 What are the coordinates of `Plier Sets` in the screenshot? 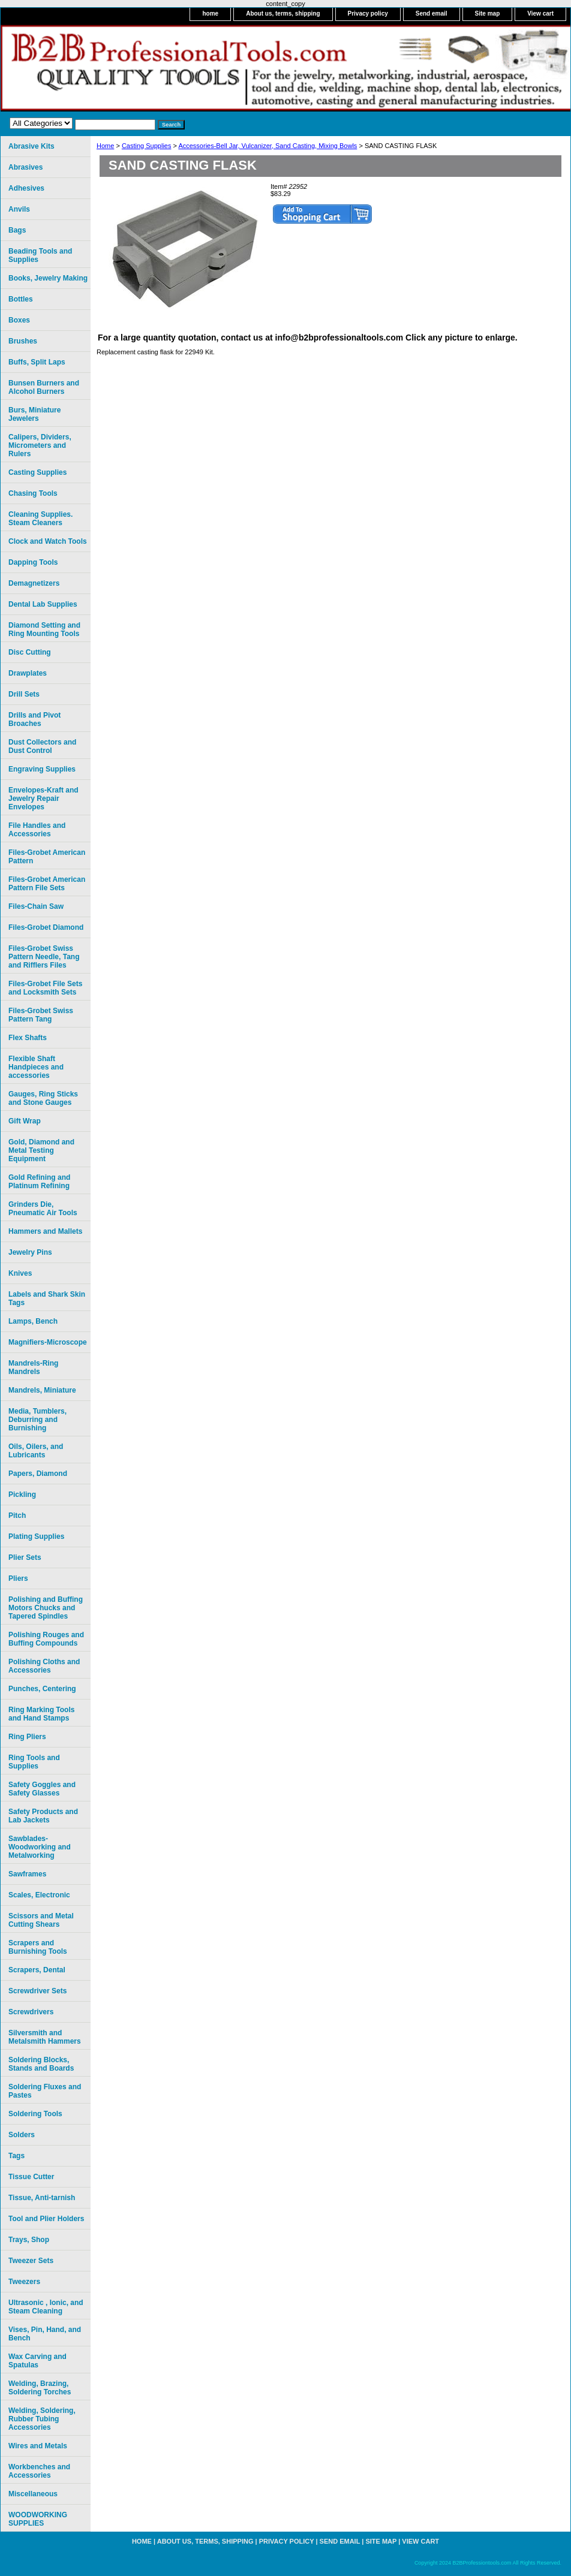 It's located at (24, 1557).